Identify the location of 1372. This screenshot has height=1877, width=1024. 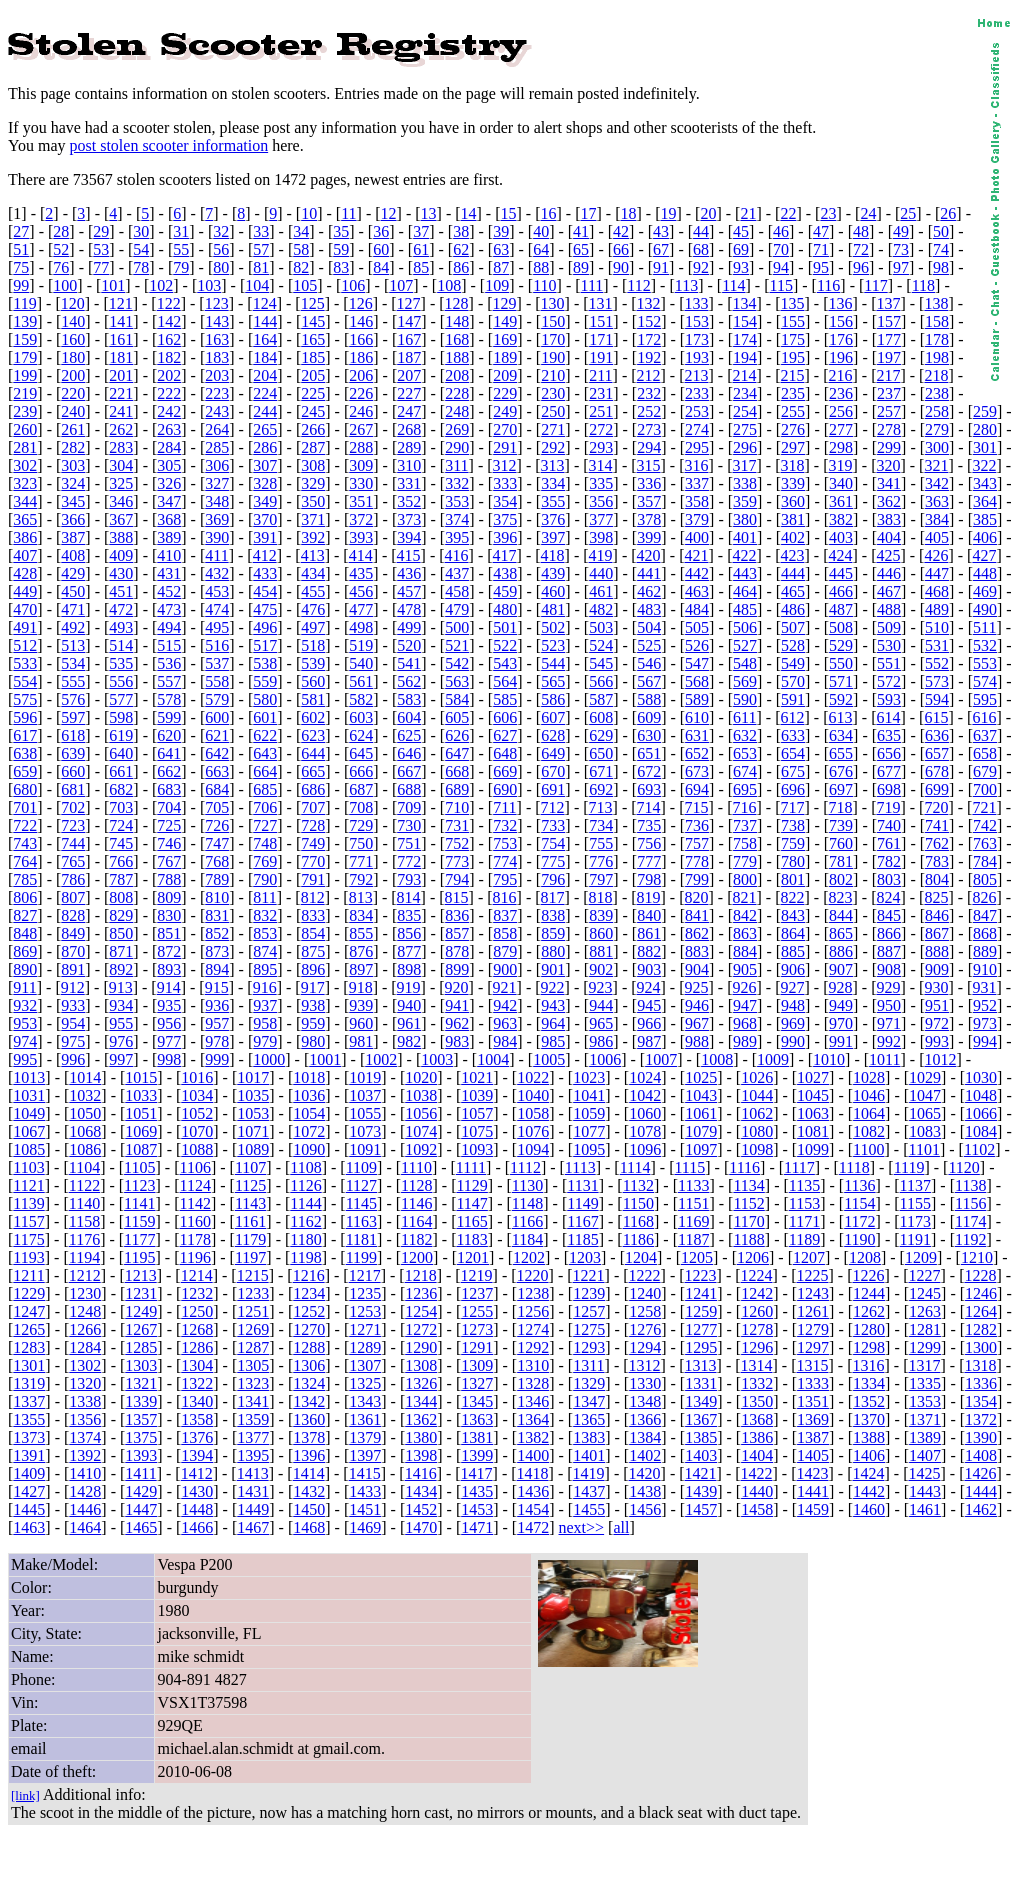
(981, 1419).